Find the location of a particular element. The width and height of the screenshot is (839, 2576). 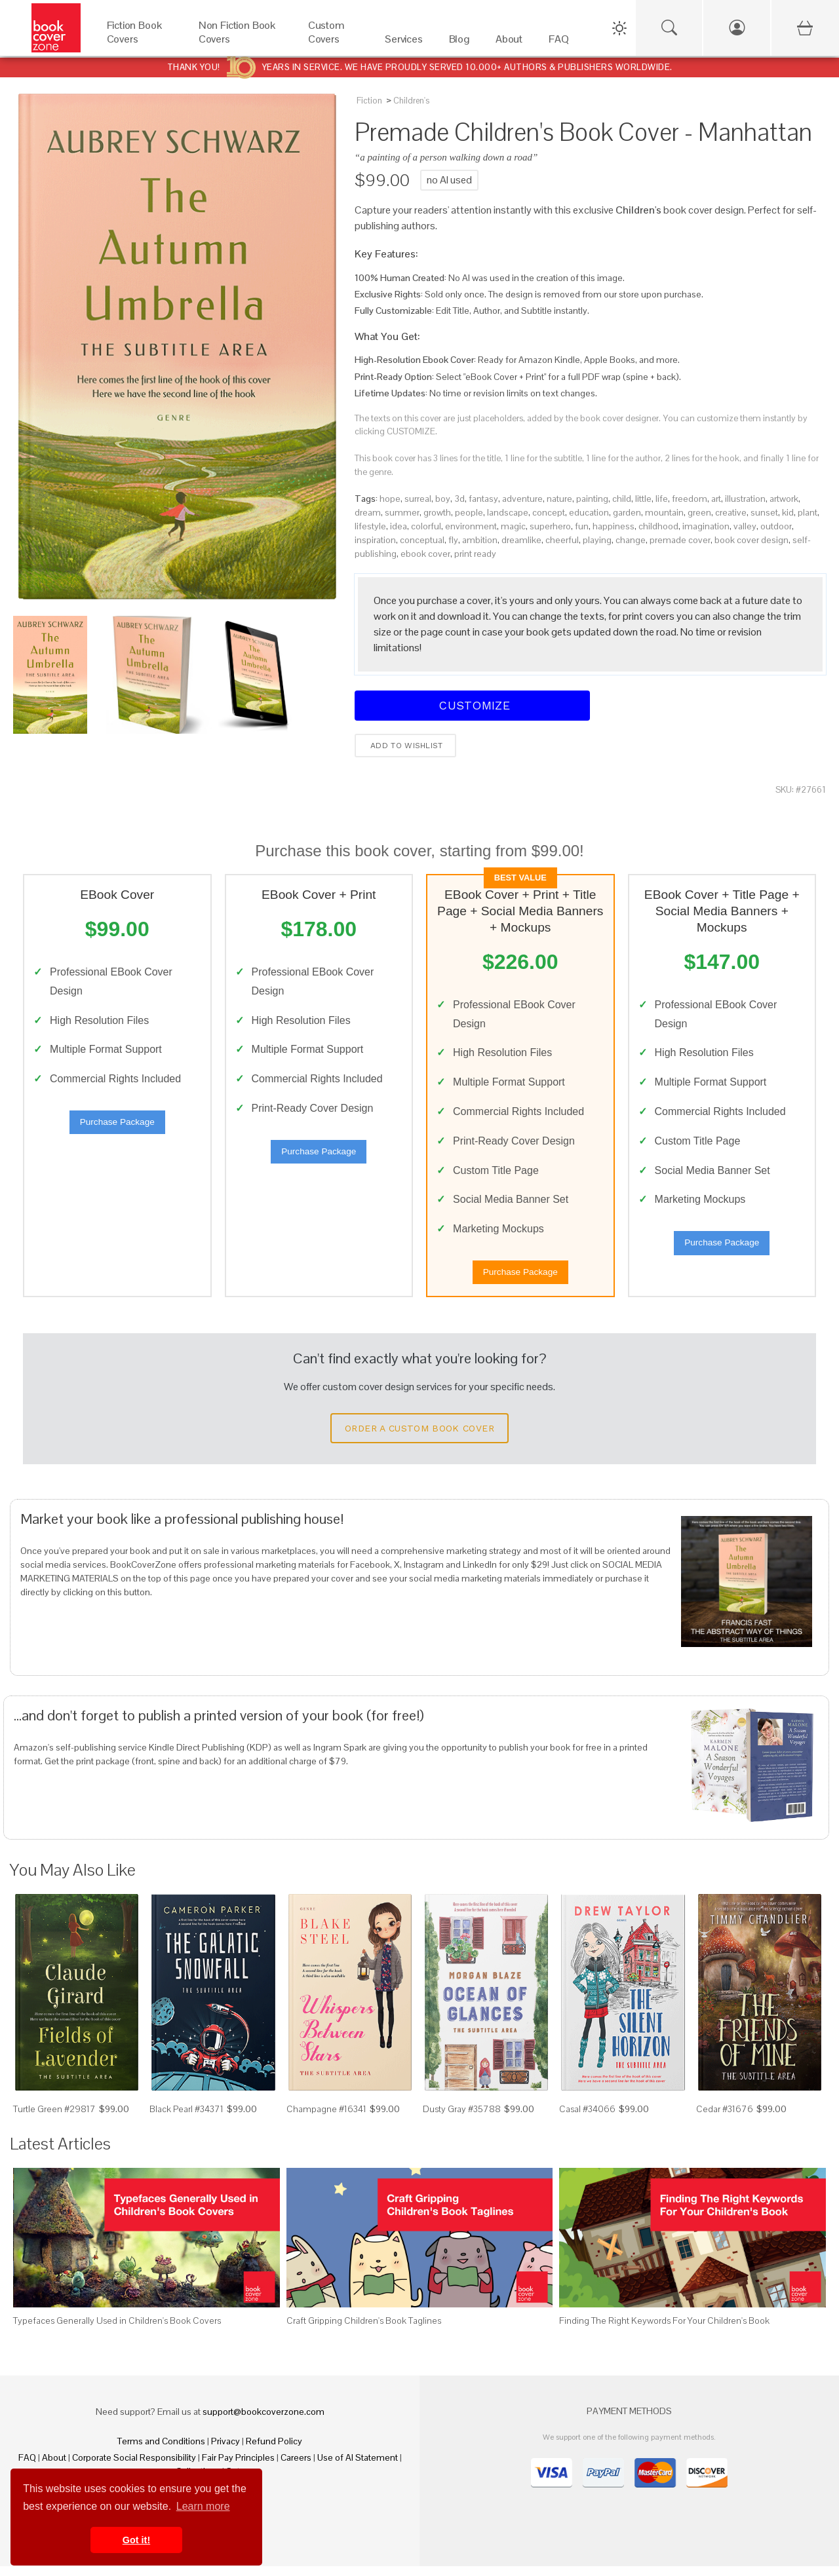

boy is located at coordinates (442, 498).